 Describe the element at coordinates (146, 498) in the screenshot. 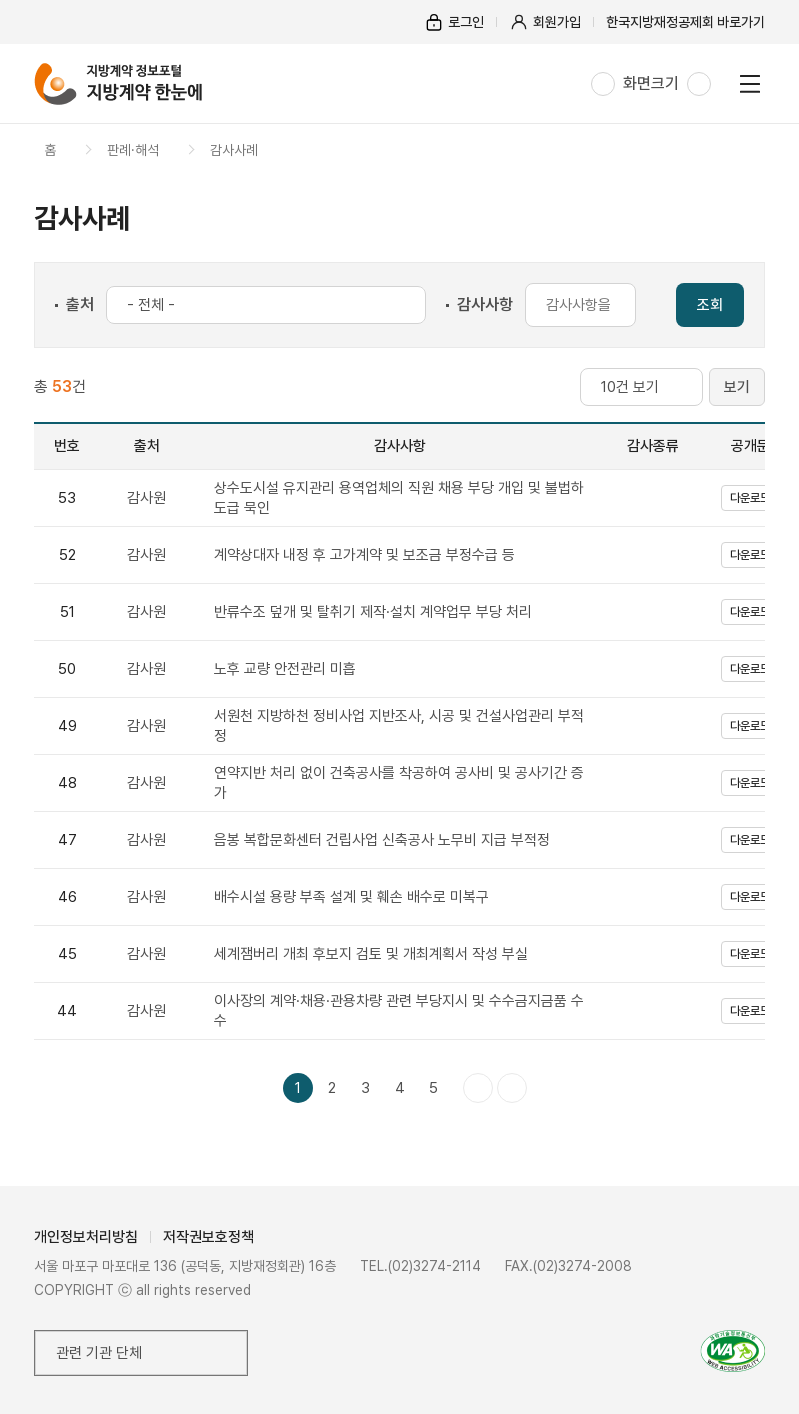

I see `감사원` at that location.